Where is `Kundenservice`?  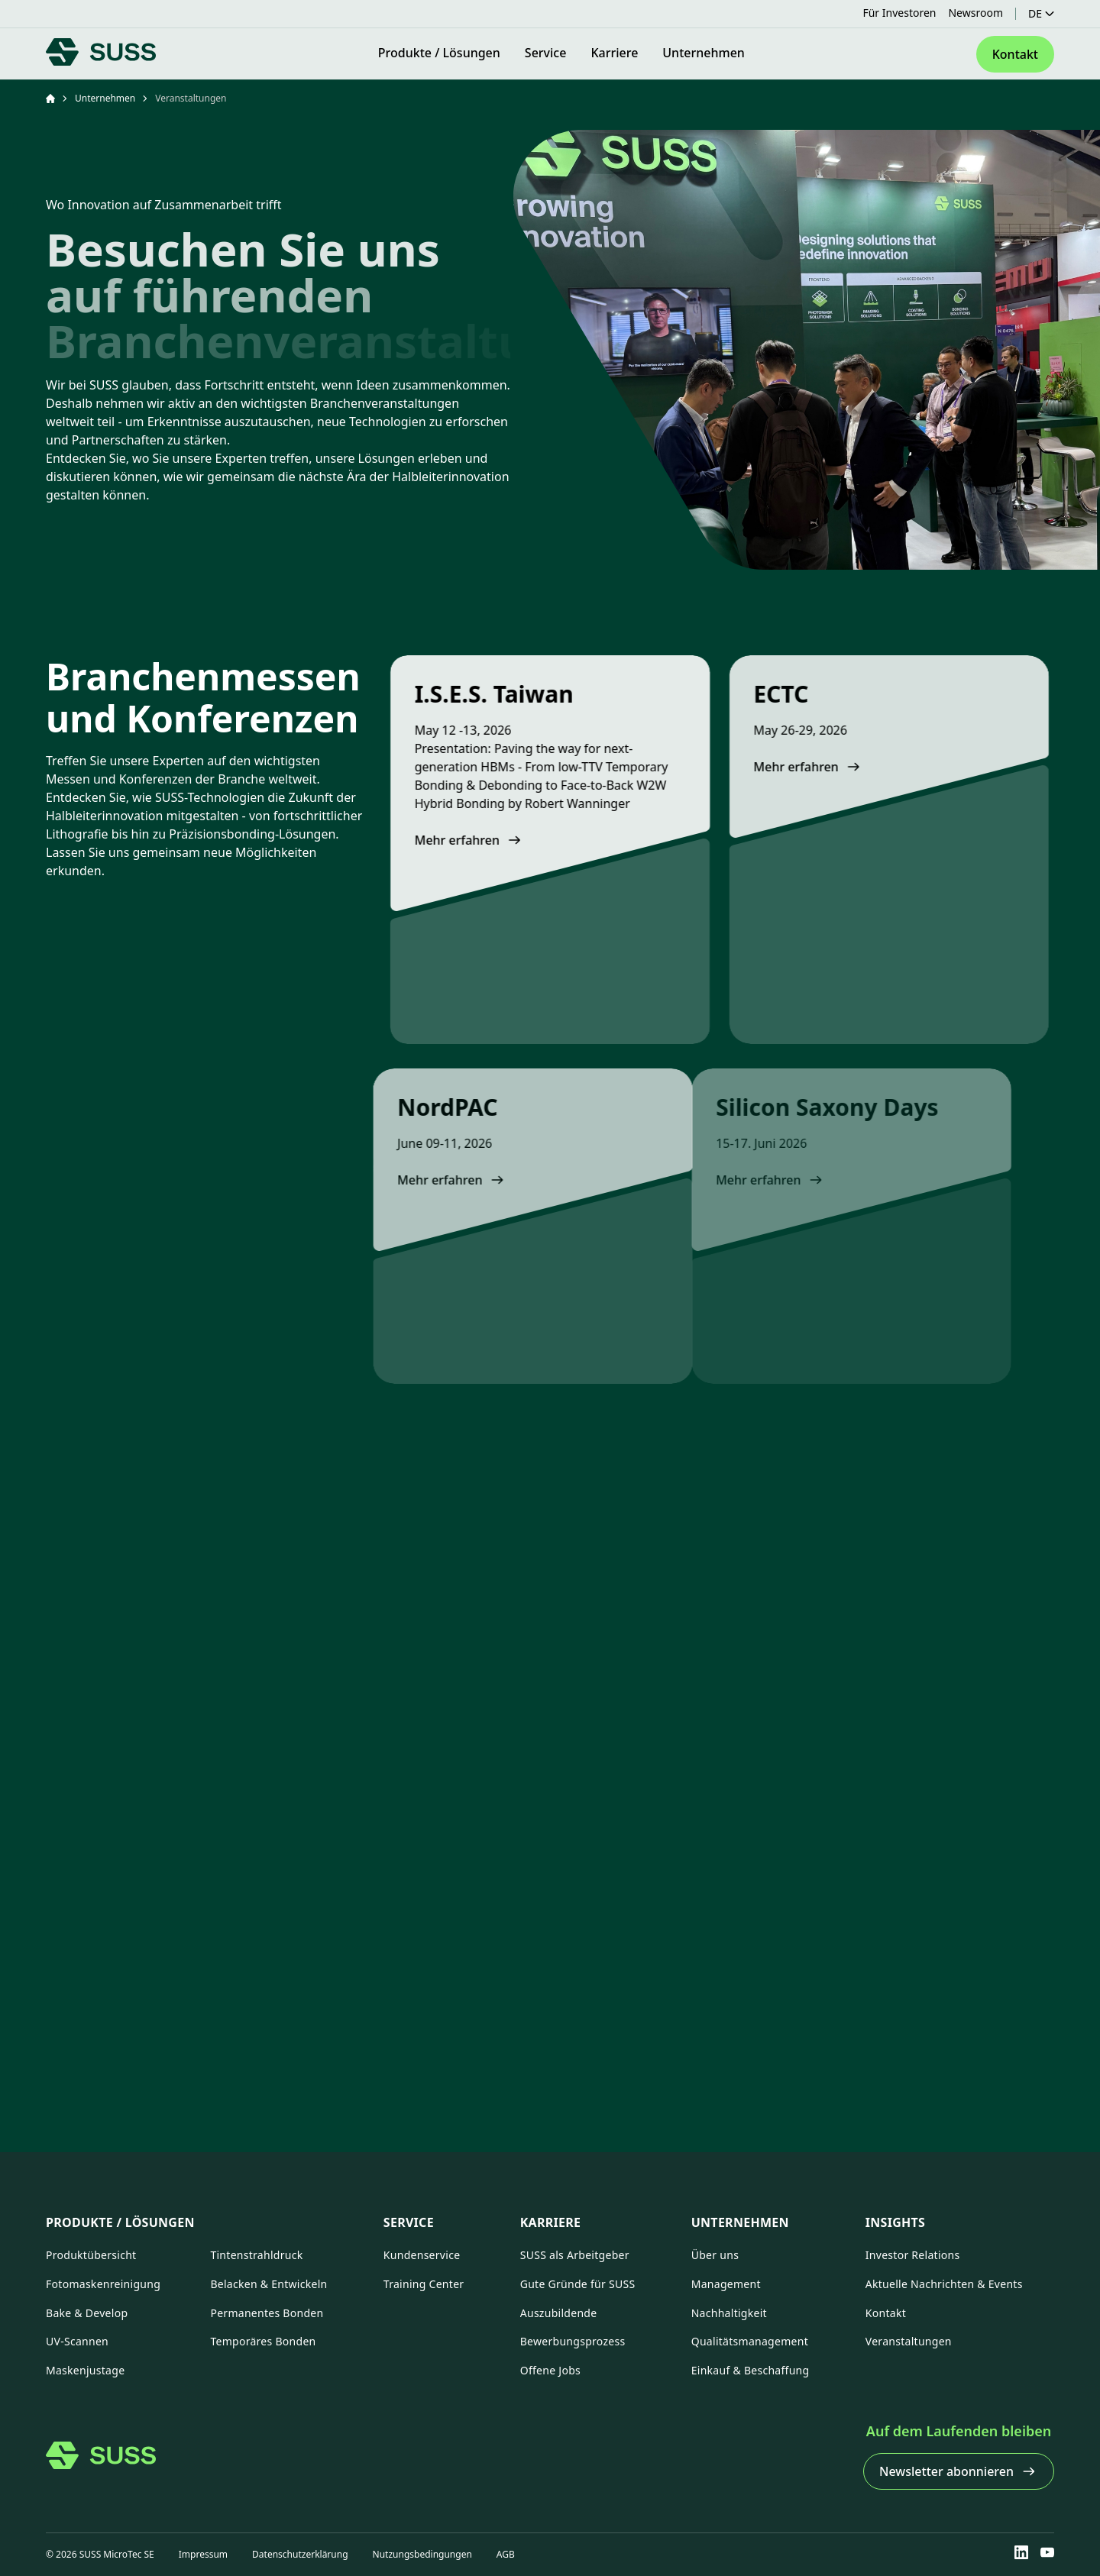
Kundenservice is located at coordinates (422, 2255).